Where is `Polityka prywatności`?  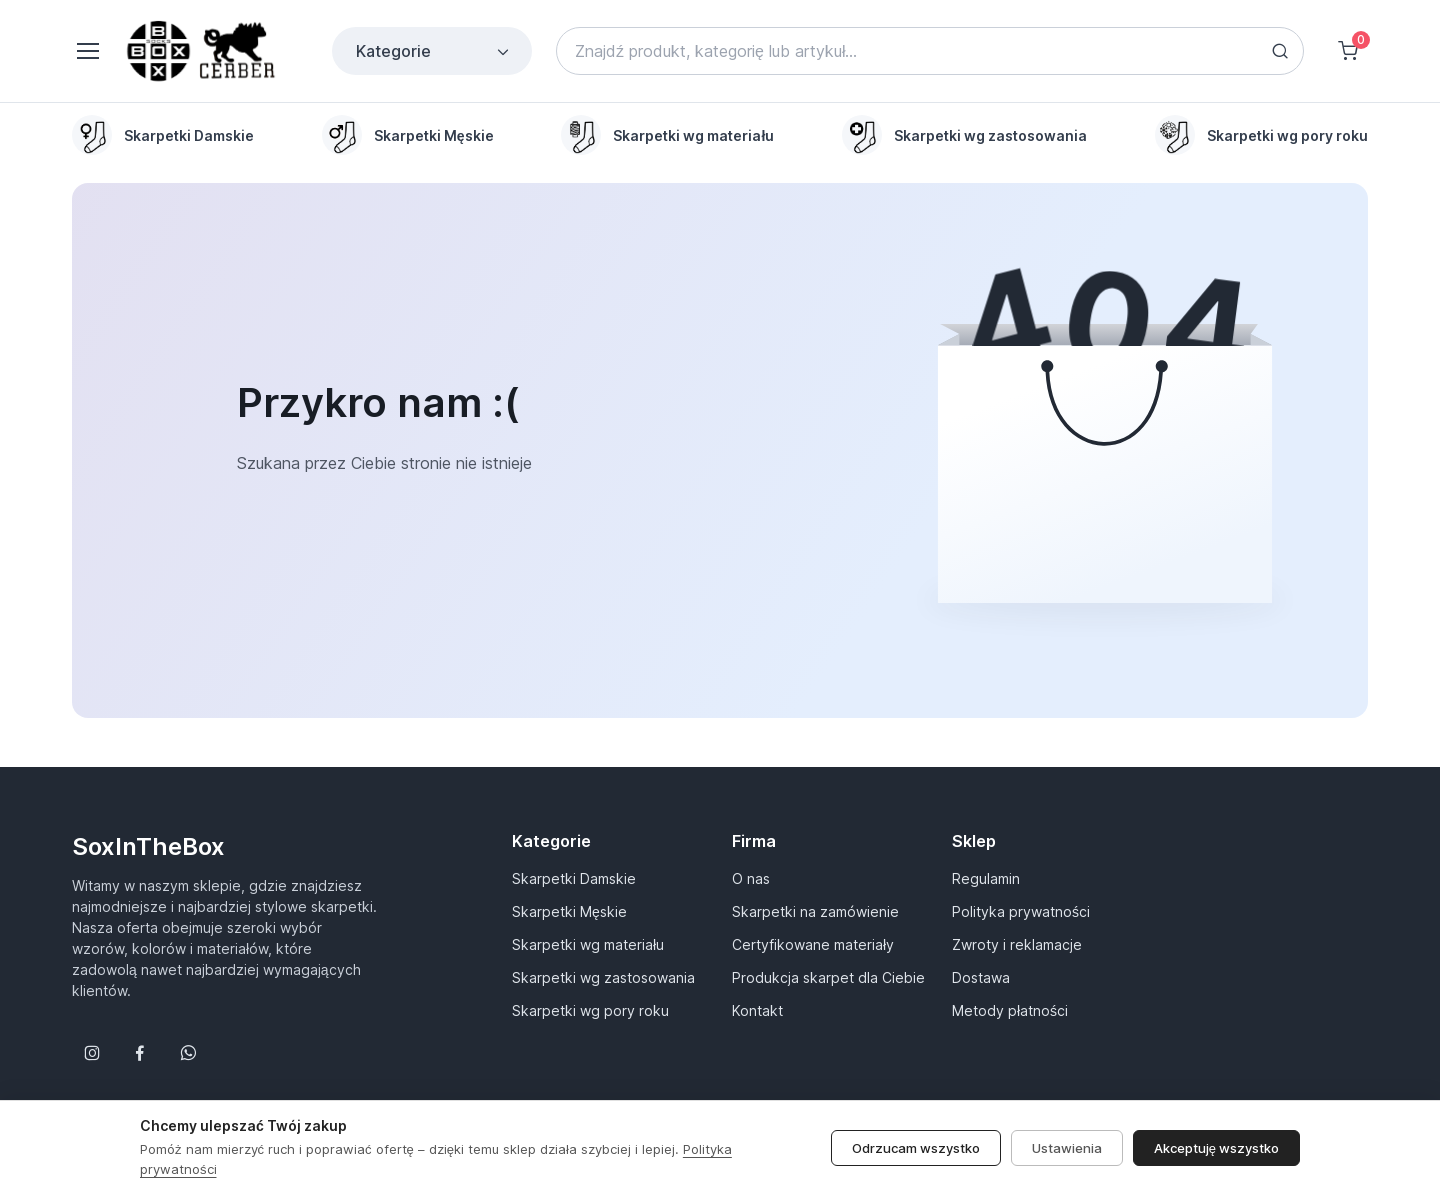
Polityka prywatności is located at coordinates (1021, 911).